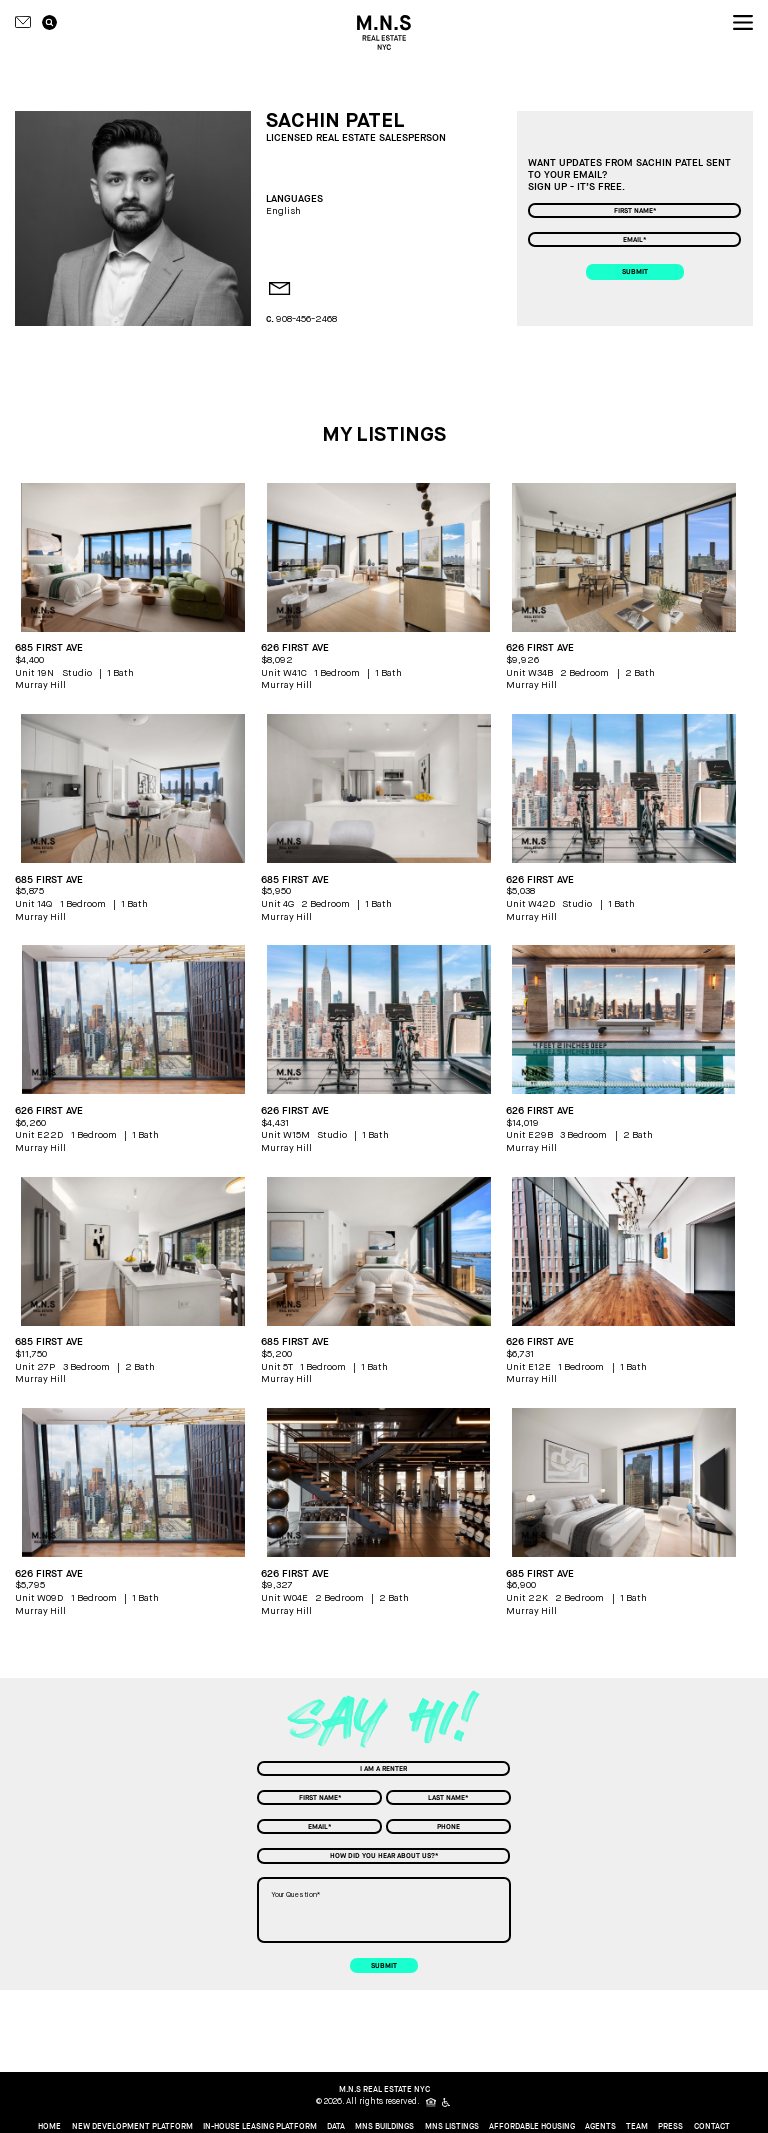 The width and height of the screenshot is (768, 2133). I want to click on [Your Question], so click(383, 1909).